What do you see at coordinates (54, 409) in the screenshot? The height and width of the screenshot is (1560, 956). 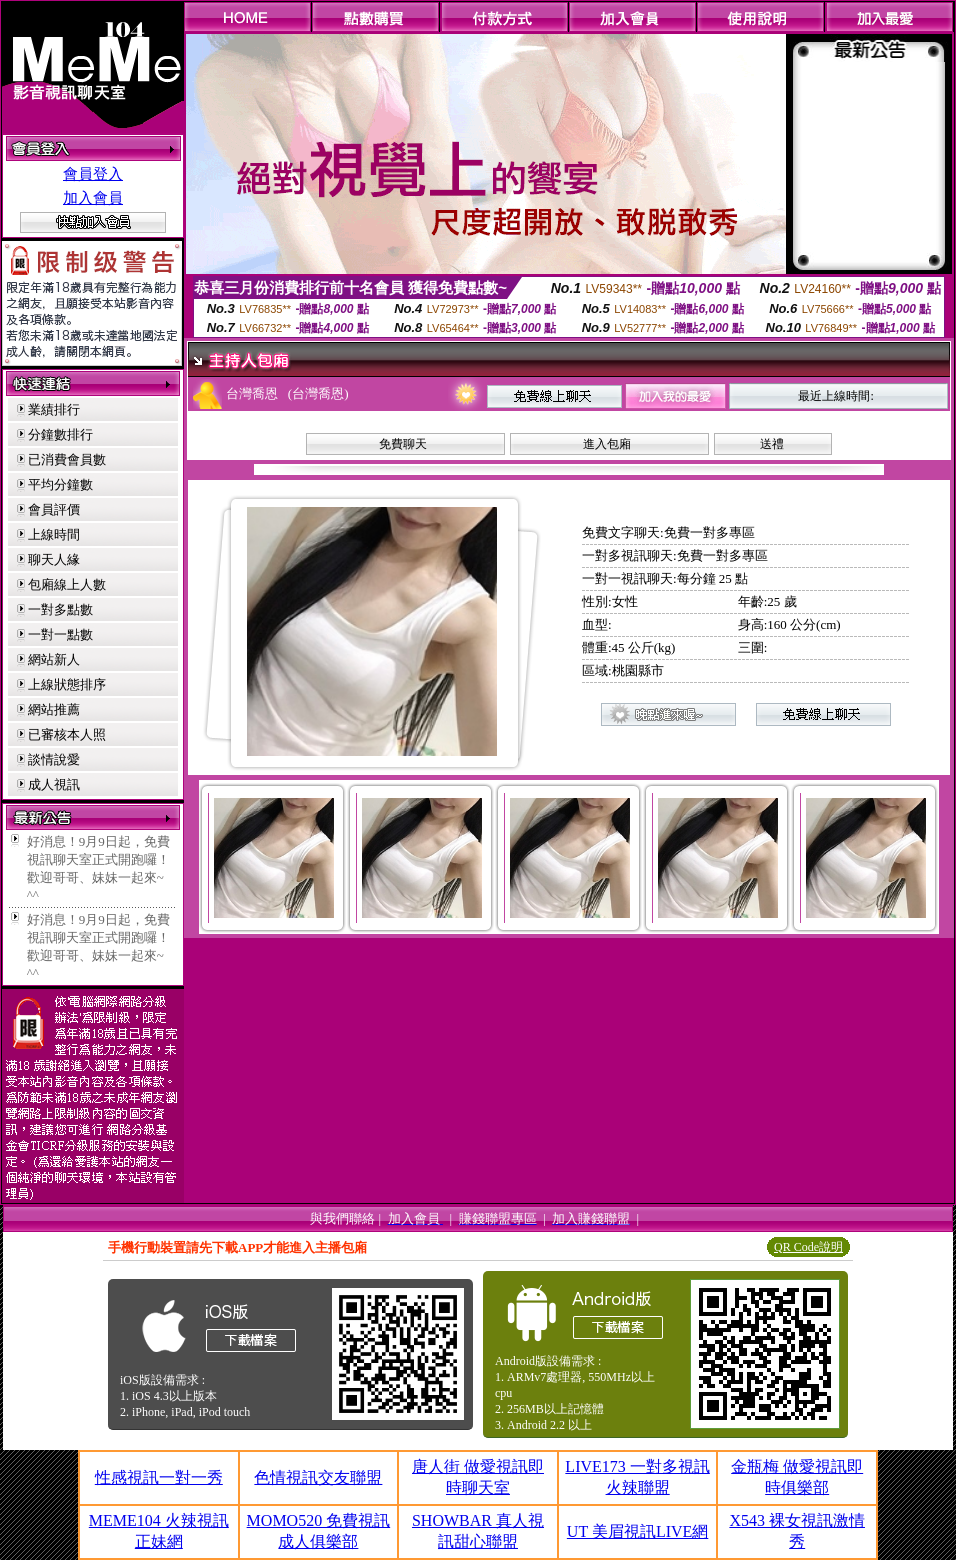 I see `業績排行` at bounding box center [54, 409].